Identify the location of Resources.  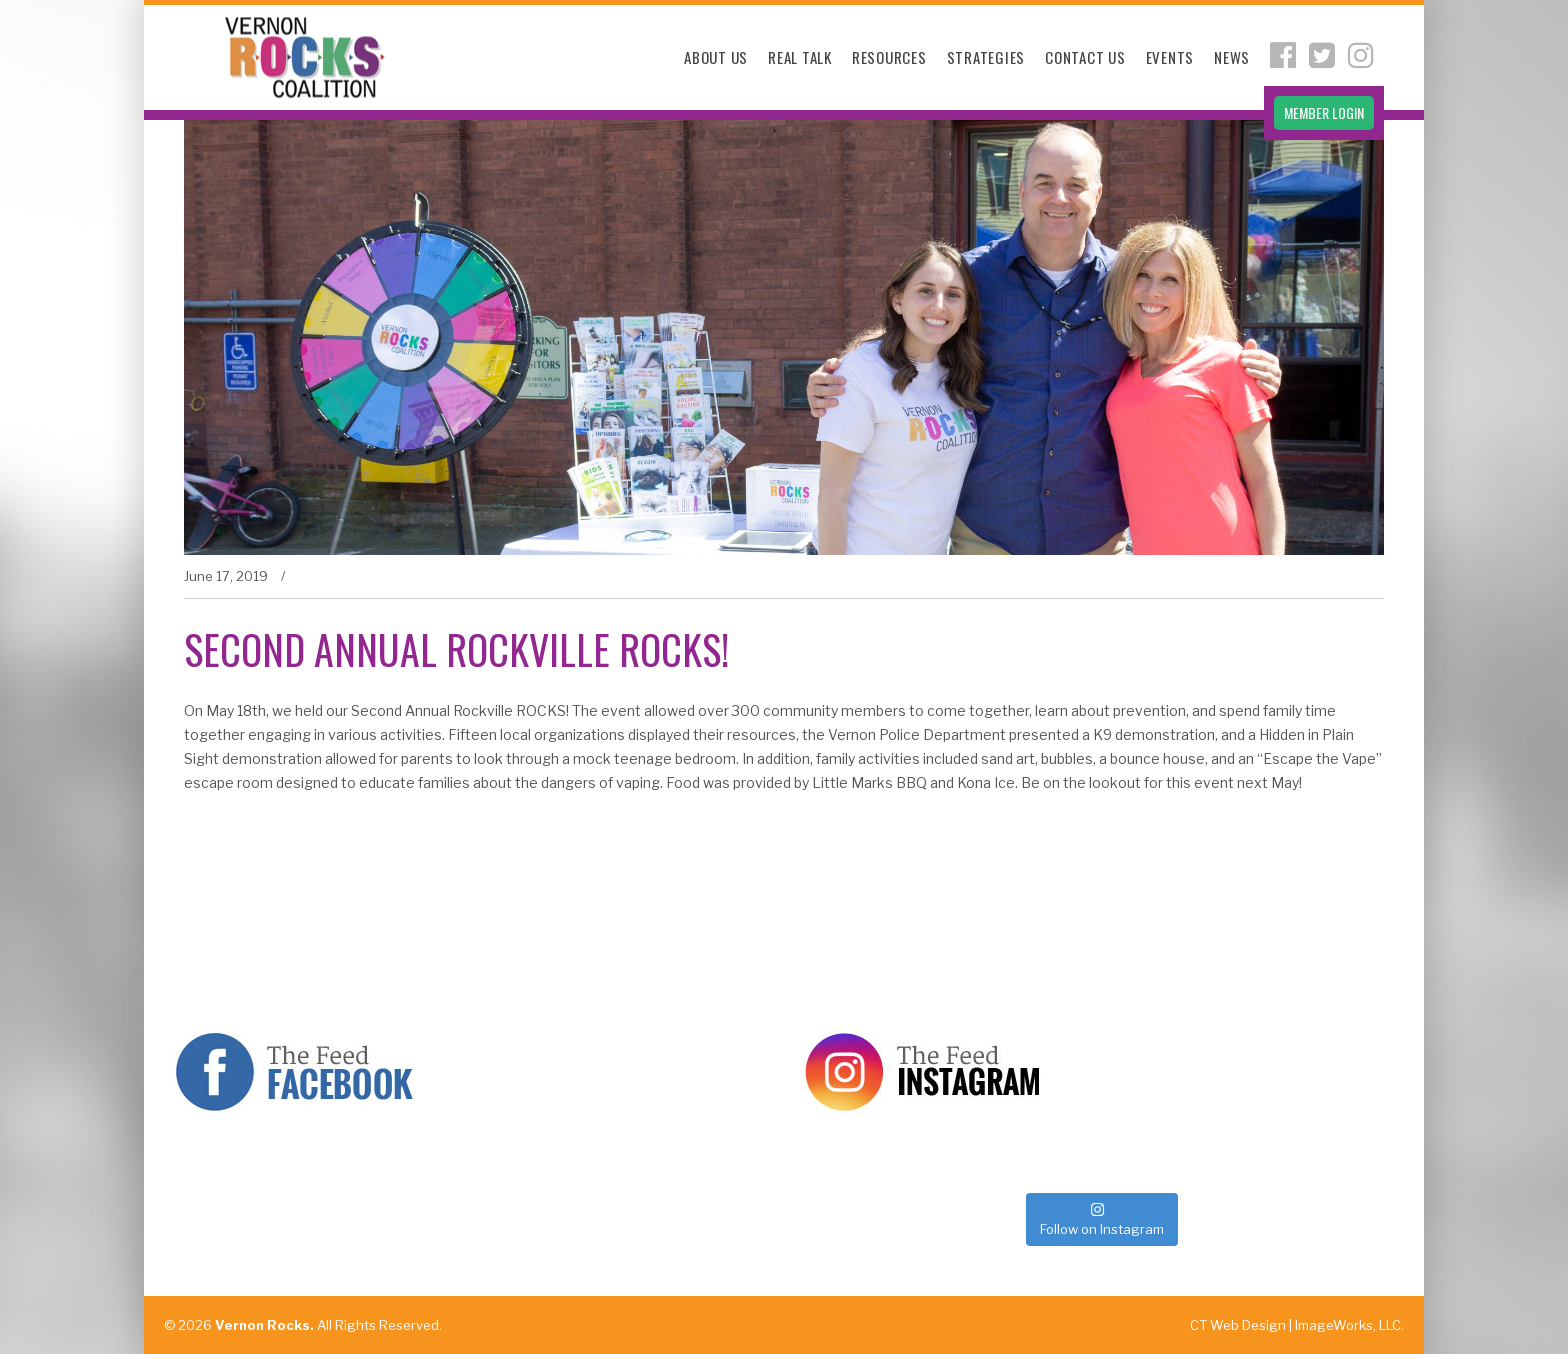
(889, 57).